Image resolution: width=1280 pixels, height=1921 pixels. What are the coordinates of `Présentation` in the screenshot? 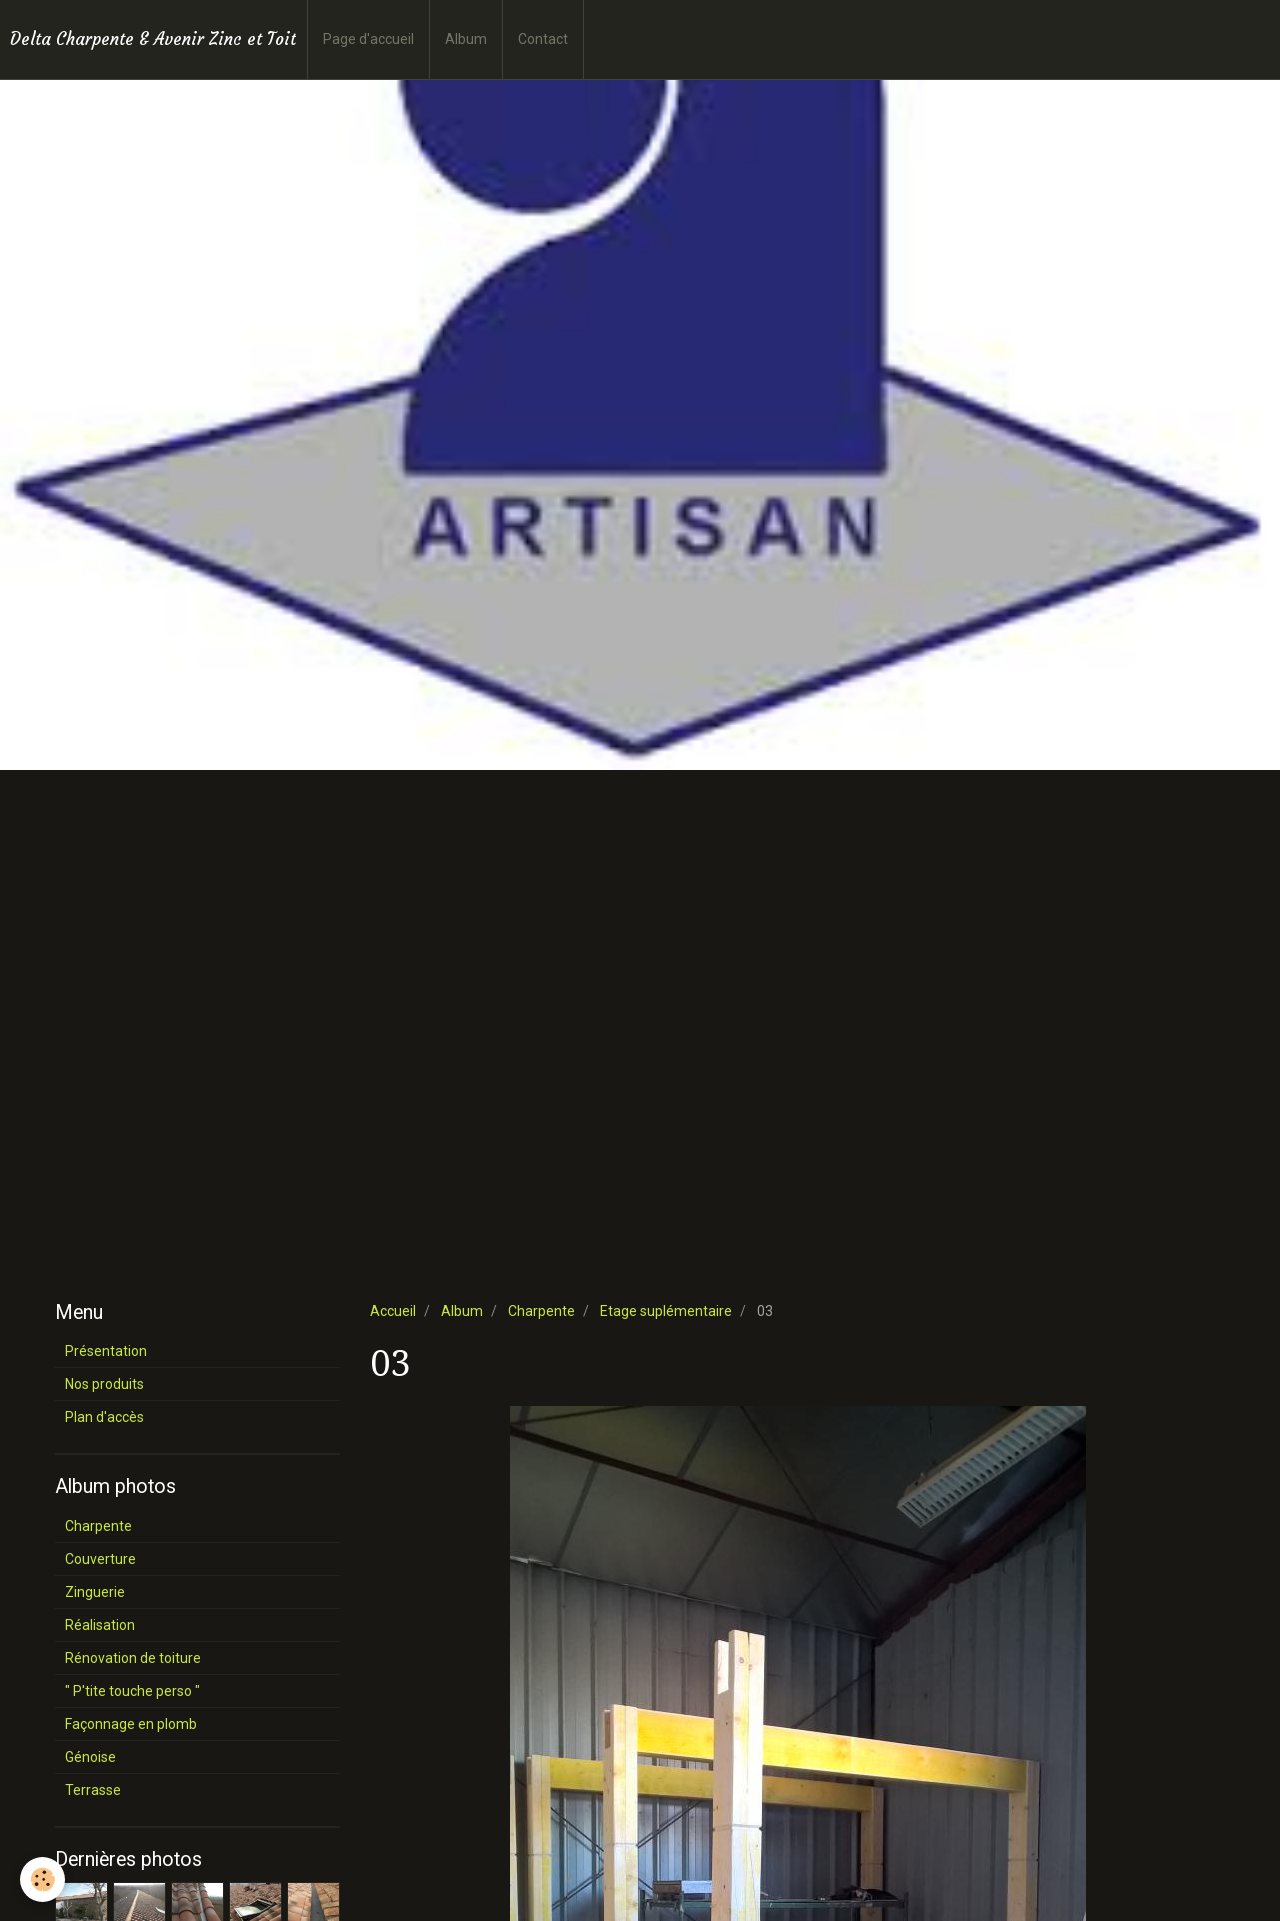 It's located at (106, 1351).